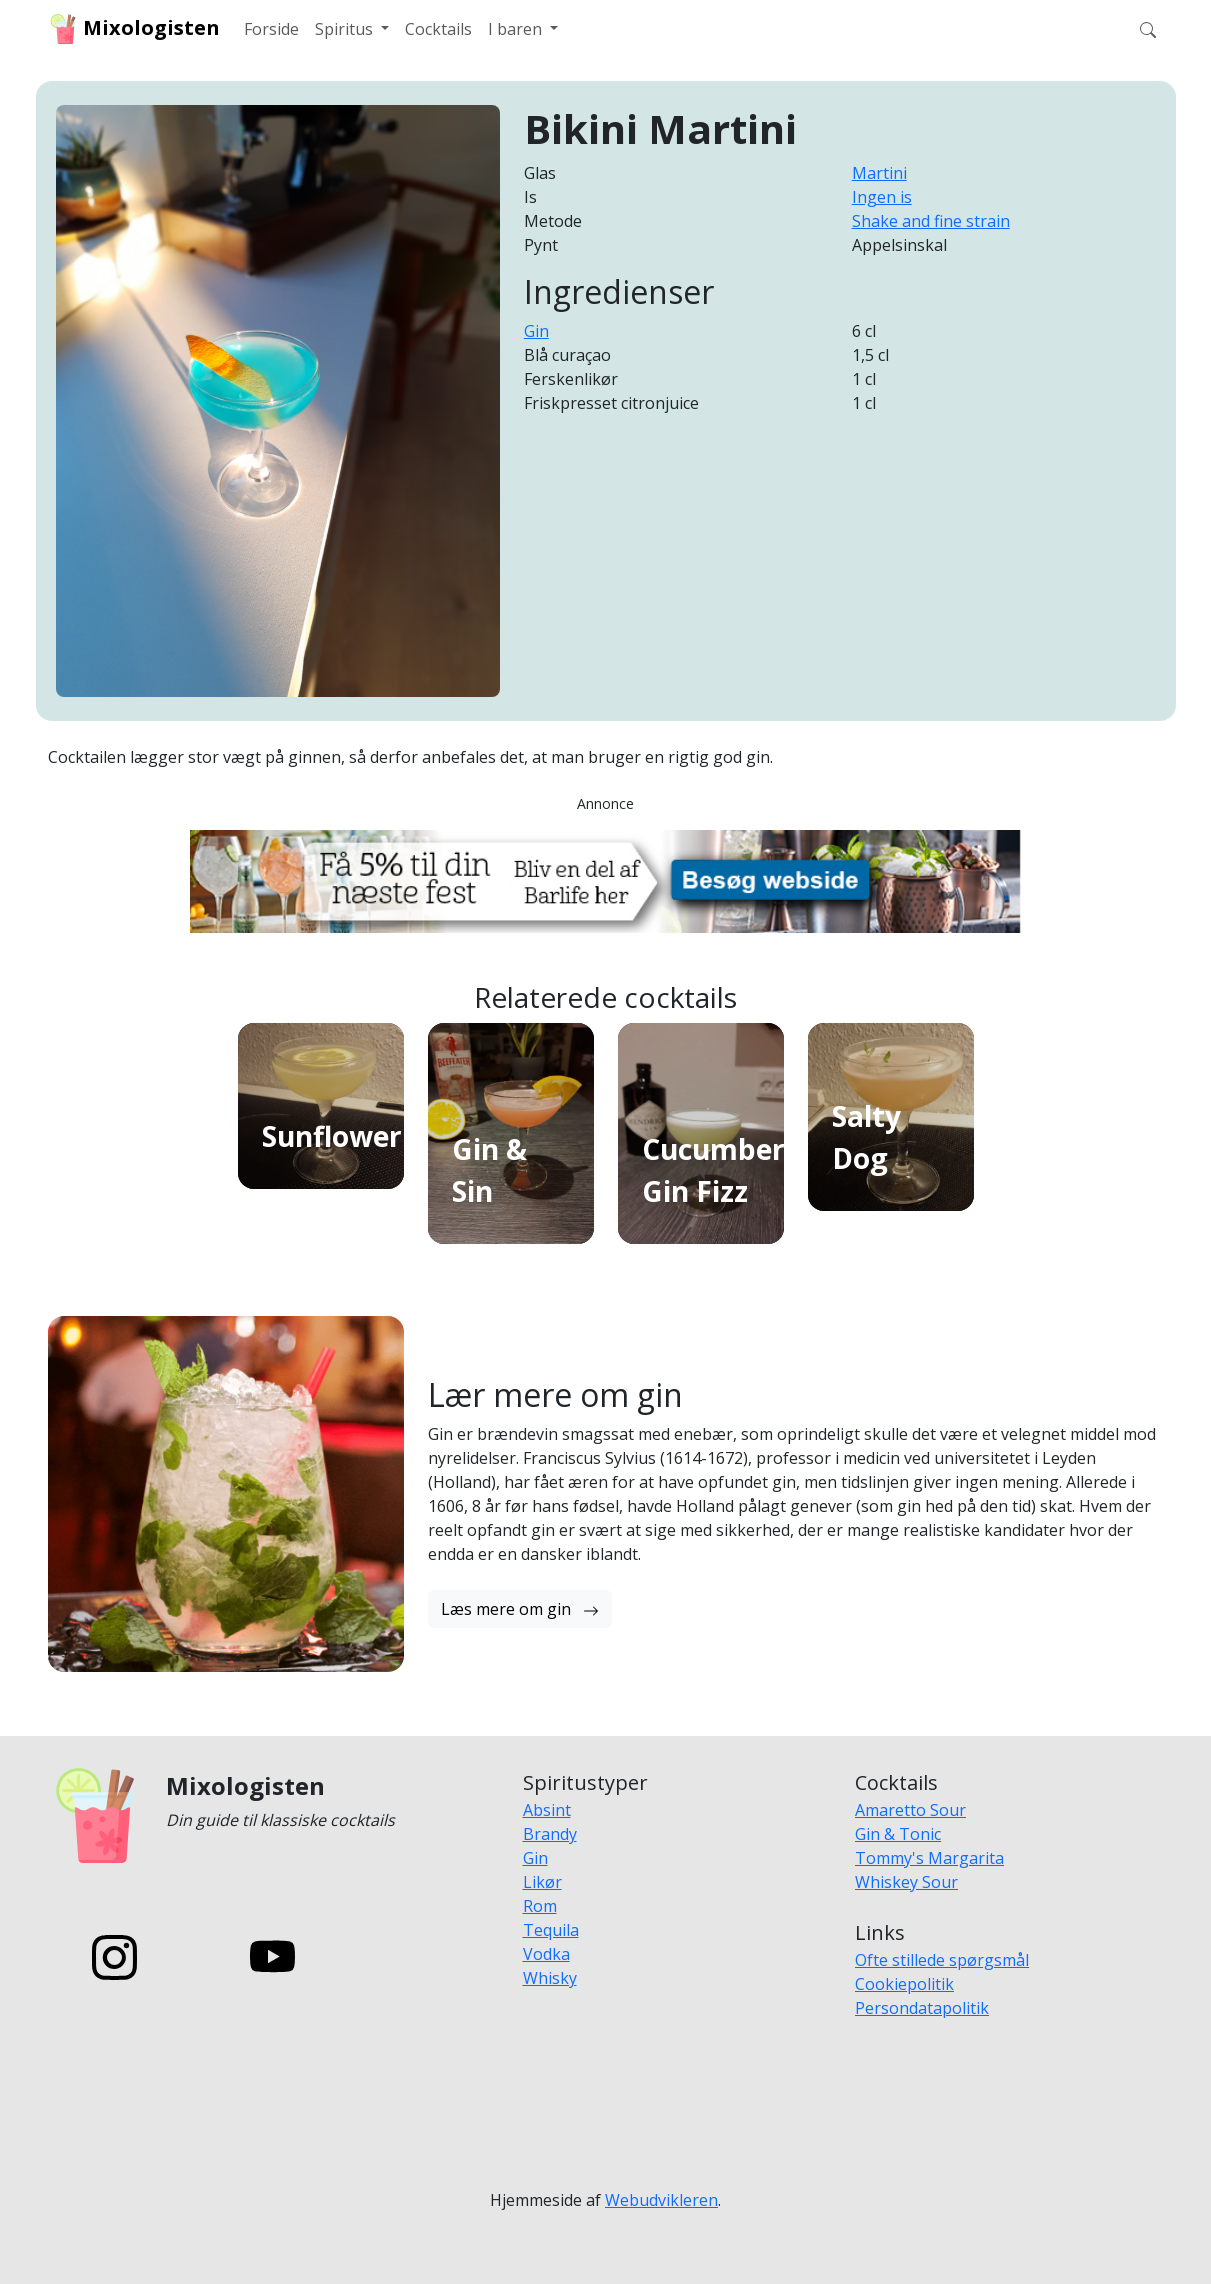  I want to click on Cookiepolitik, so click(904, 1984).